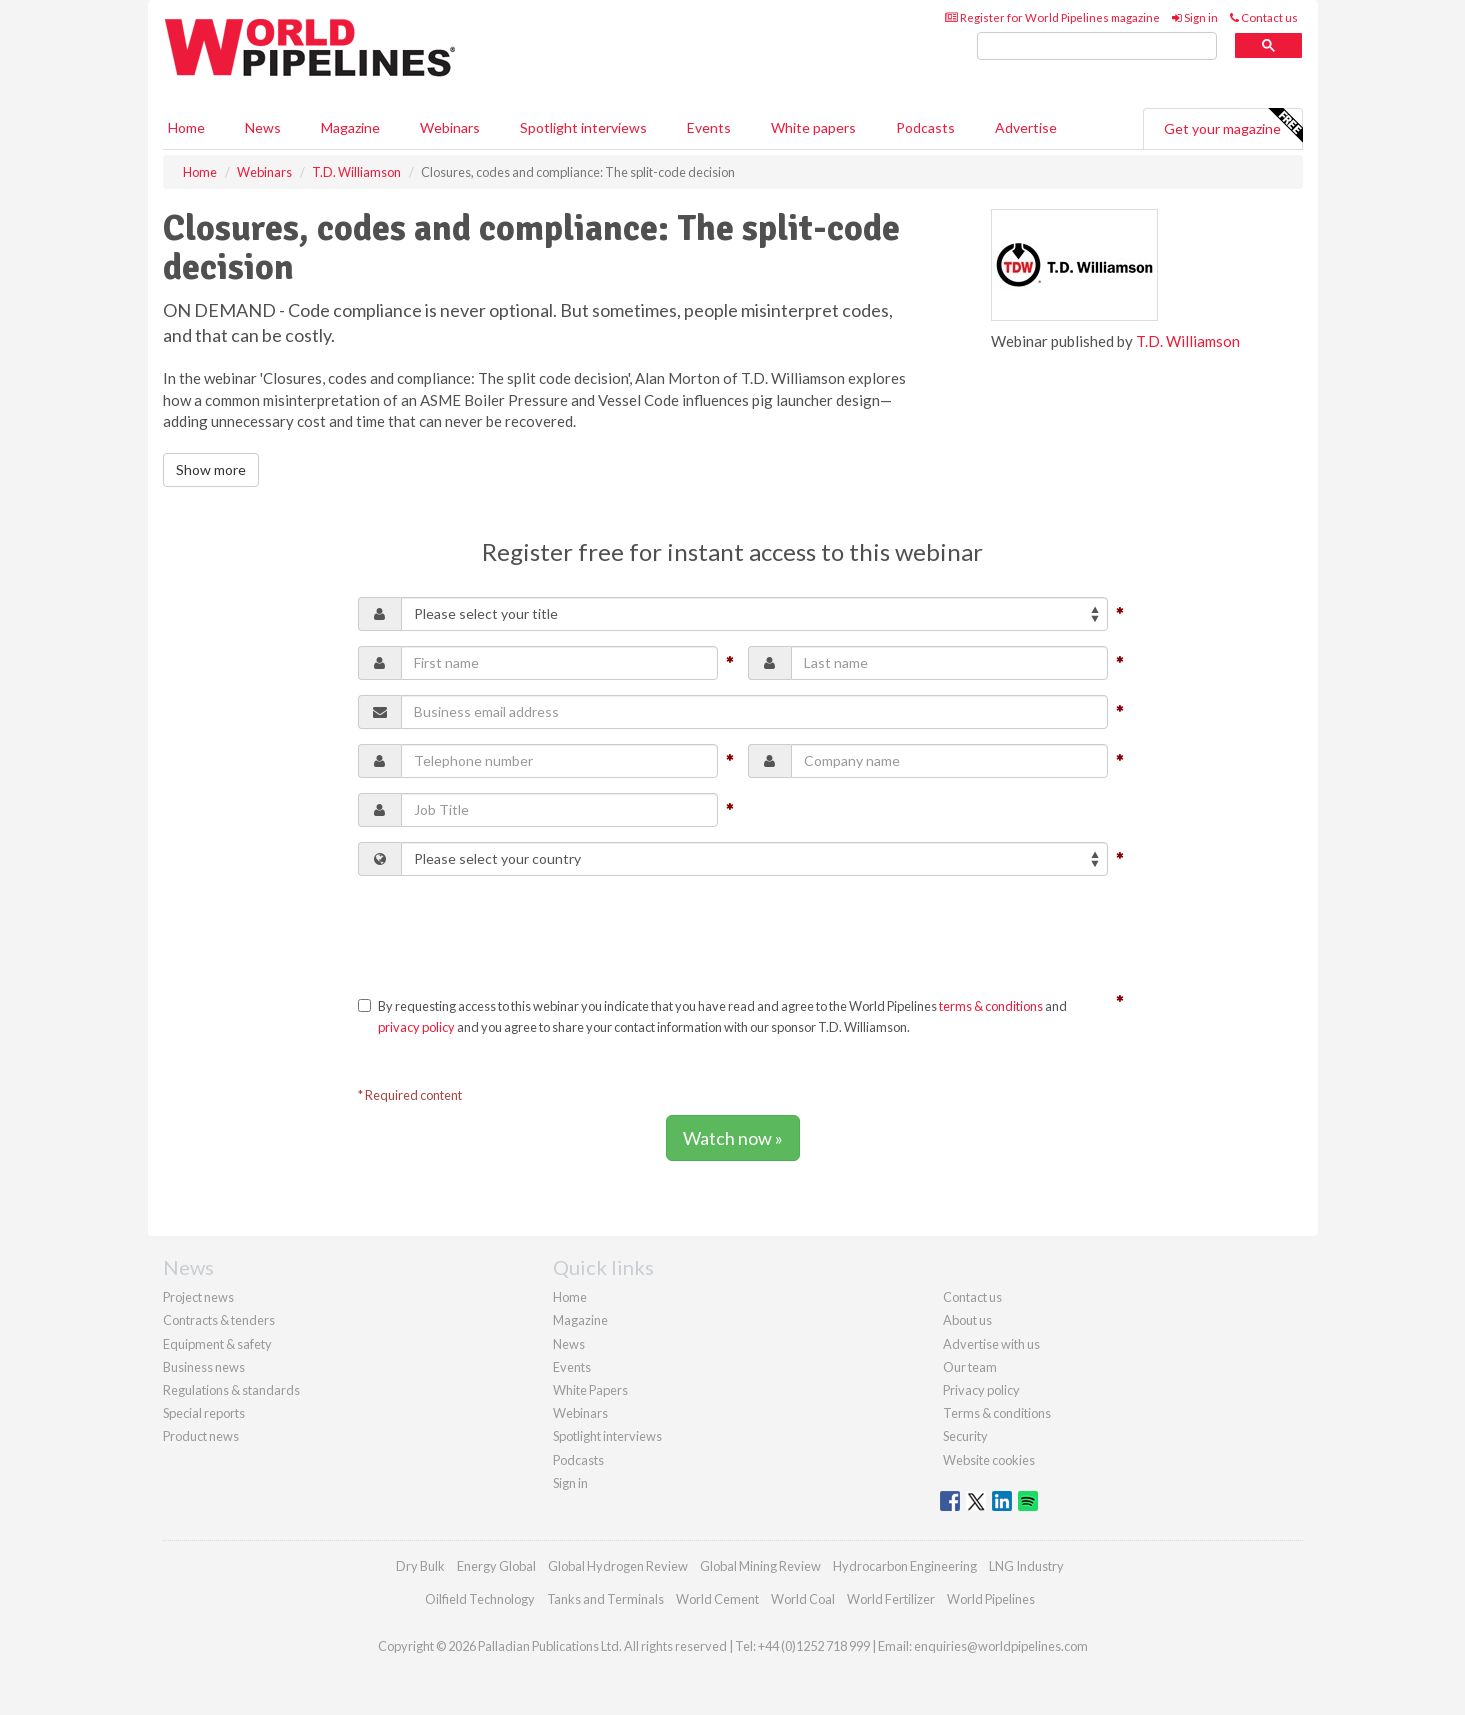 This screenshot has width=1465, height=1715. I want to click on Home, so click(186, 127).